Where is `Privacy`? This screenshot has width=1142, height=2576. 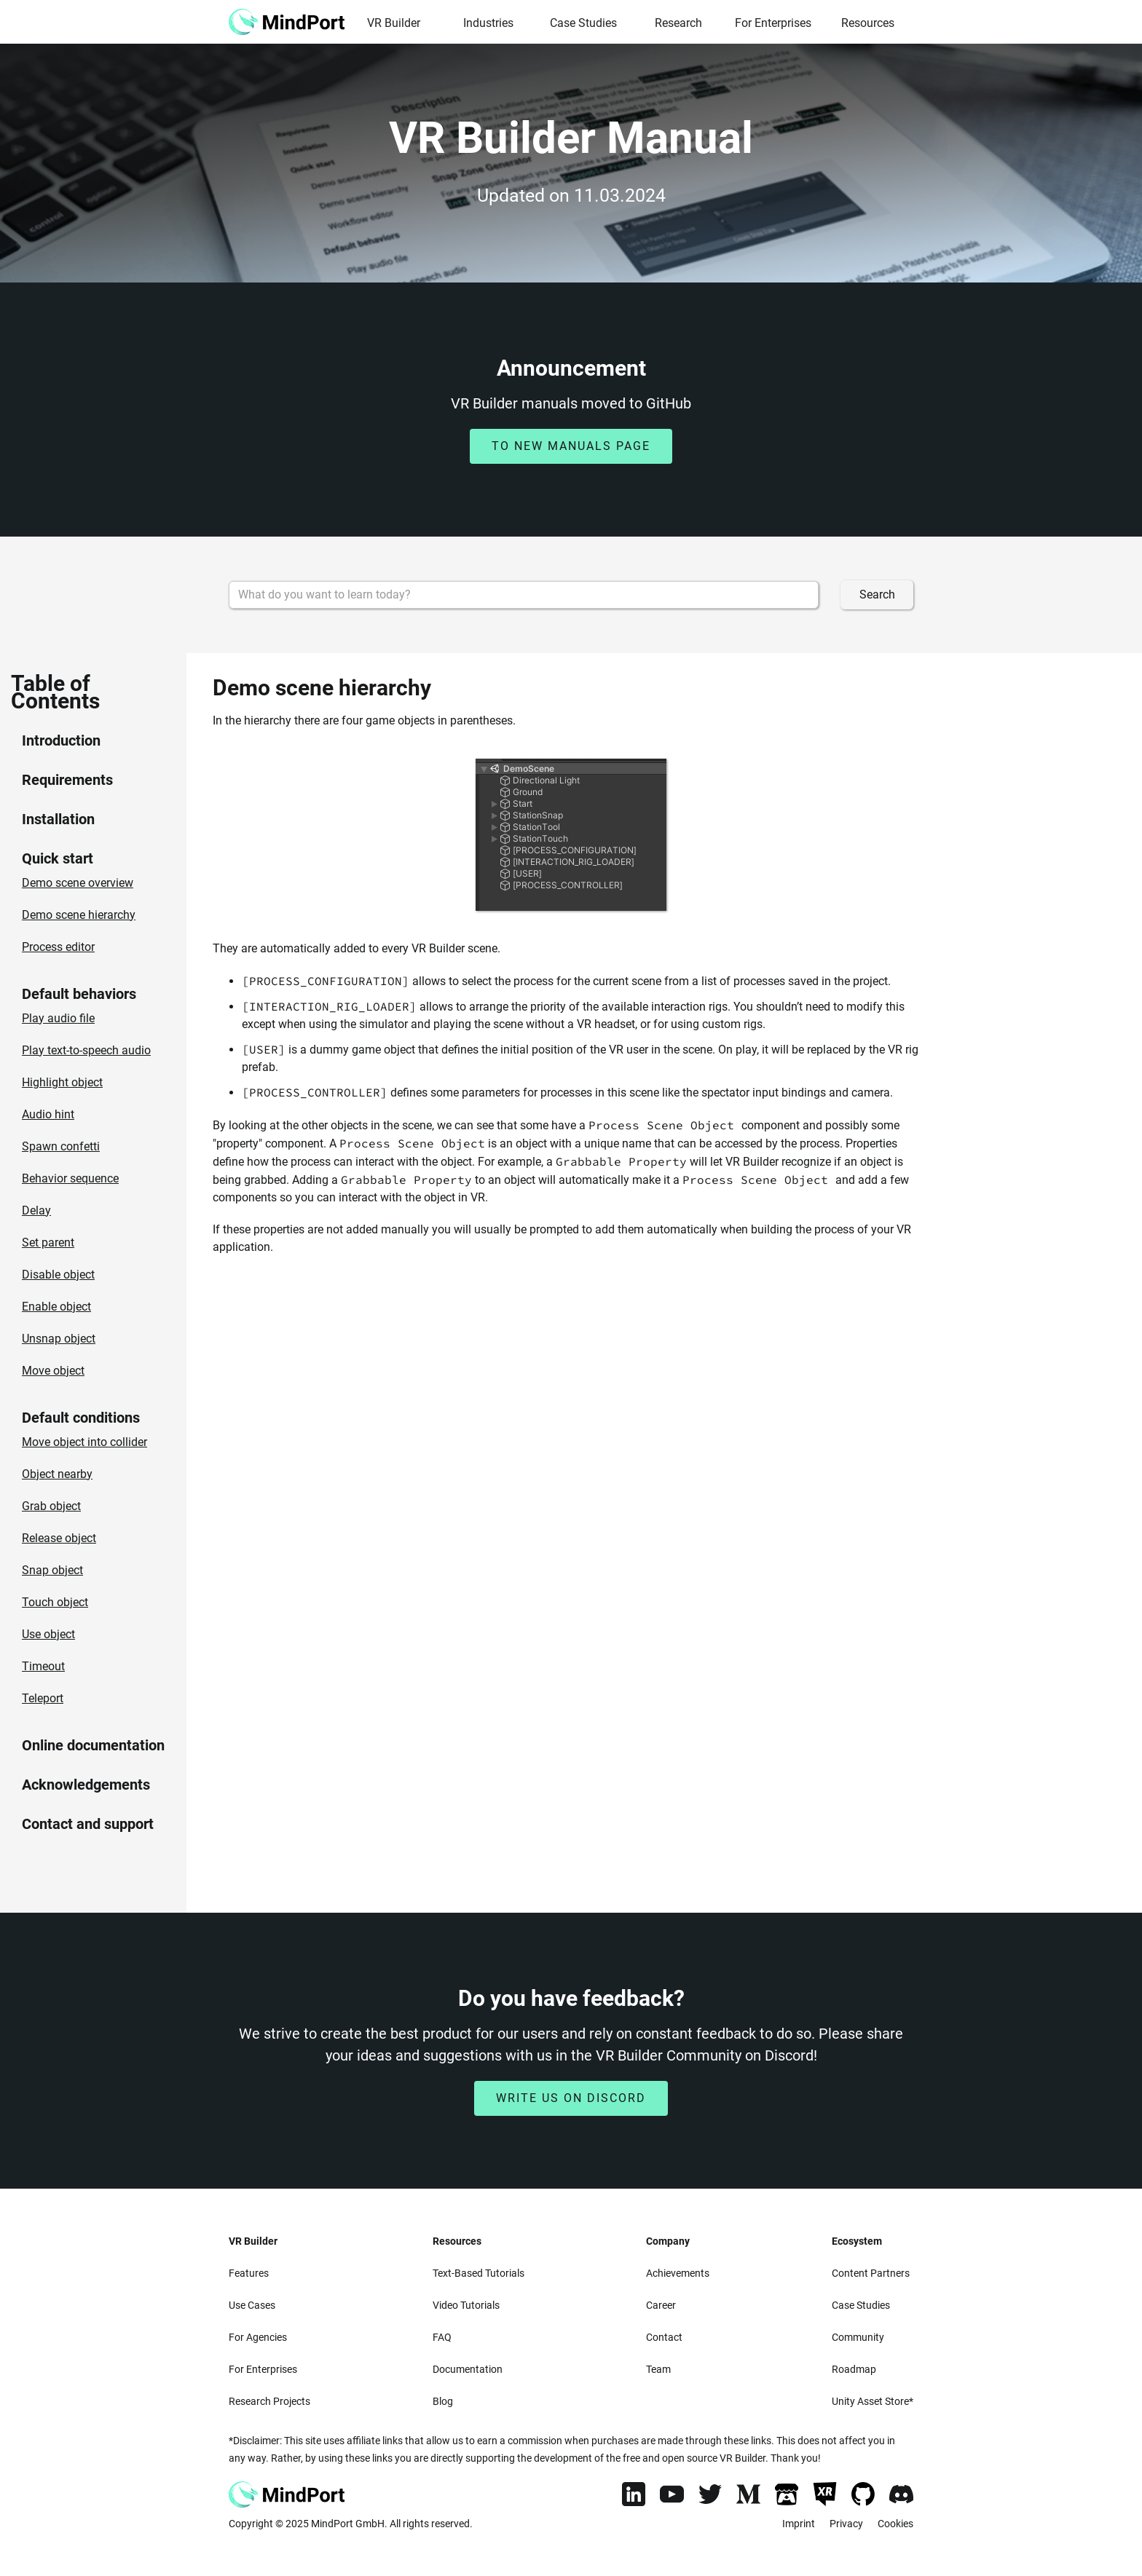
Privacy is located at coordinates (846, 2523).